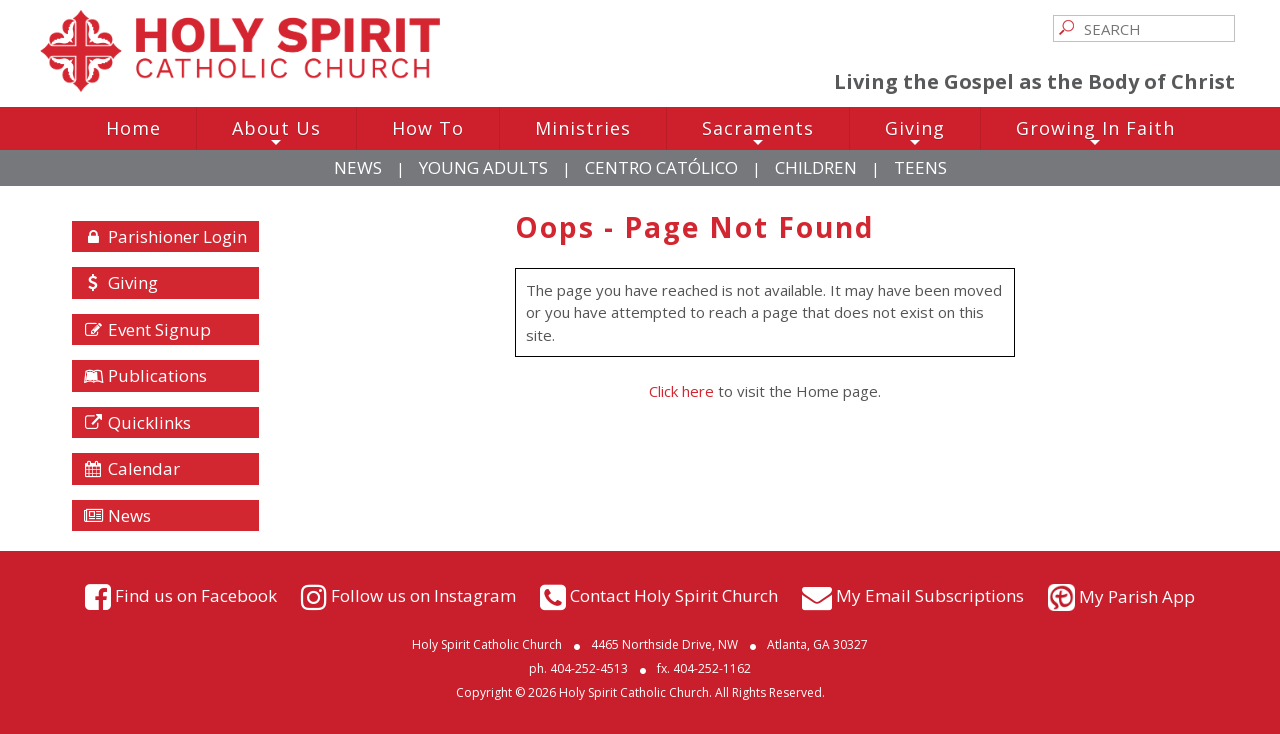 The height and width of the screenshot is (734, 1280). Describe the element at coordinates (674, 594) in the screenshot. I see `Contact Holy Spirit Church` at that location.